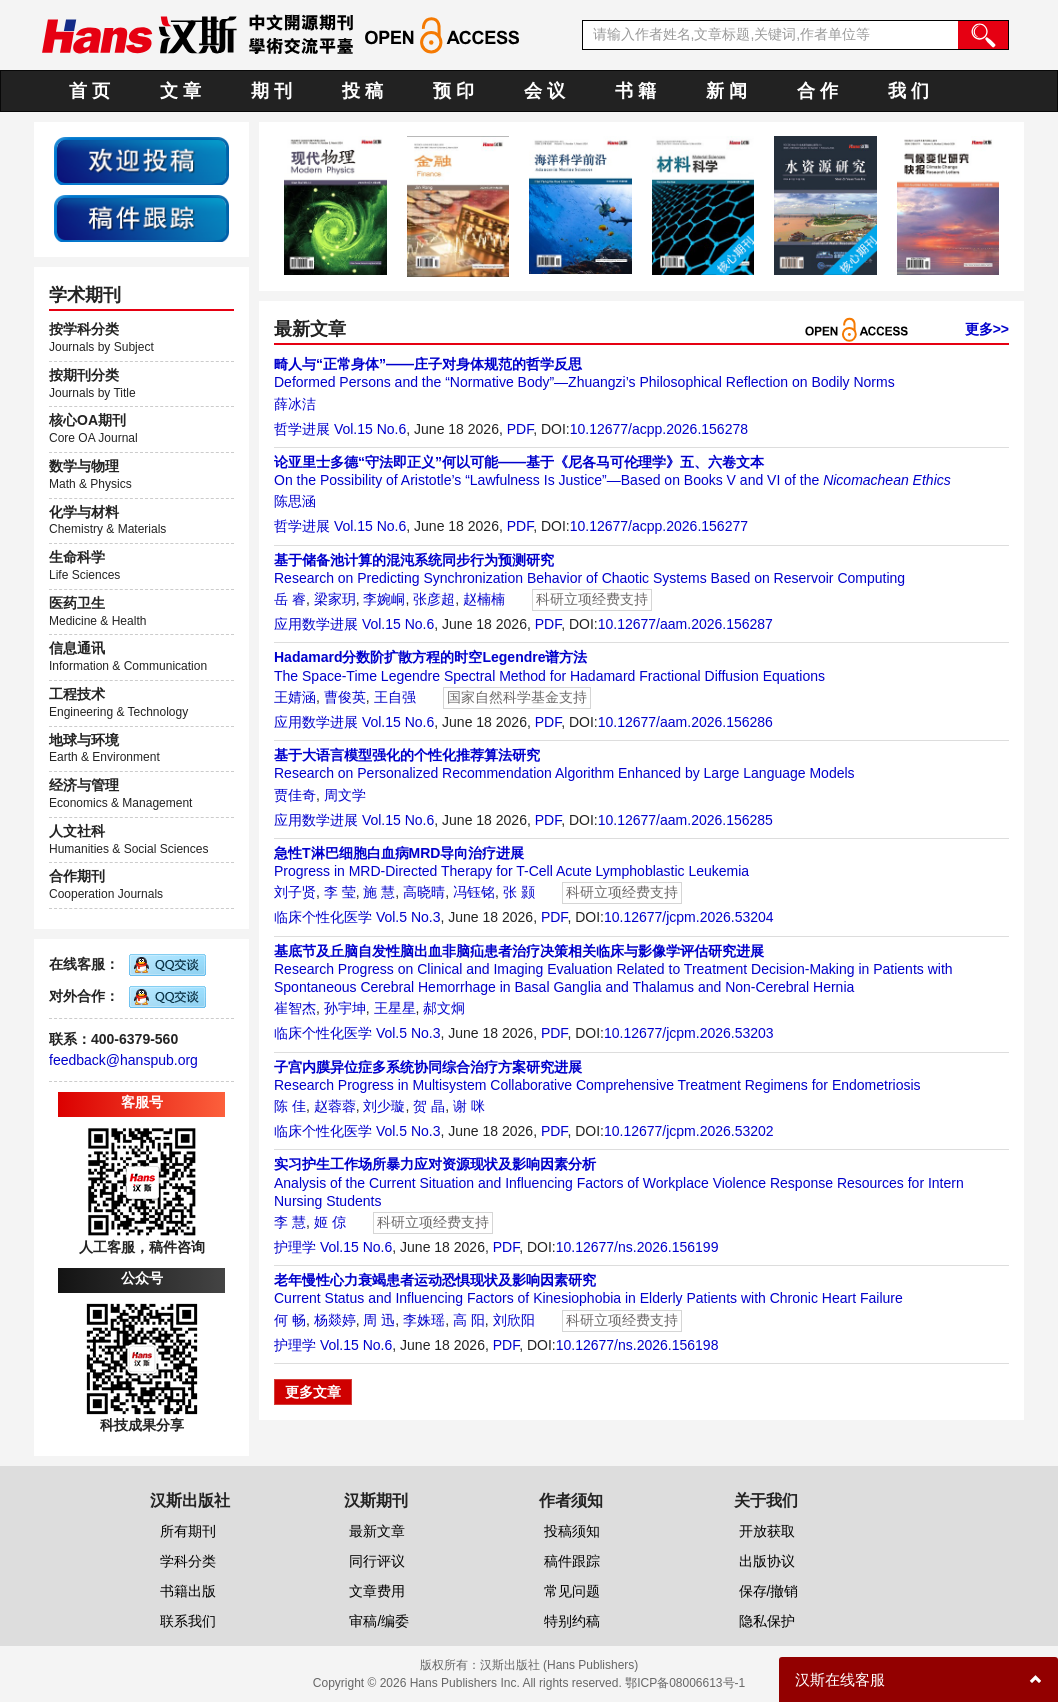  I want to click on 新 闻, so click(726, 91).